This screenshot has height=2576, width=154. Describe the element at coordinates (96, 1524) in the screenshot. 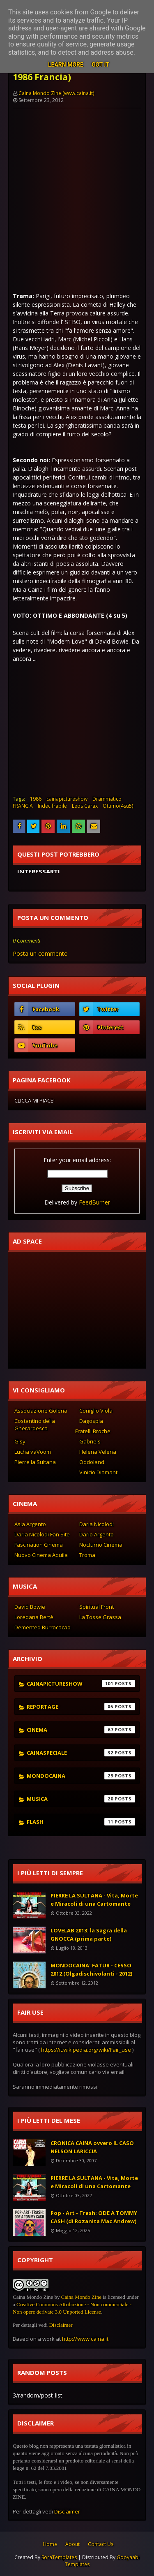

I see `Daria Nicolodi` at that location.